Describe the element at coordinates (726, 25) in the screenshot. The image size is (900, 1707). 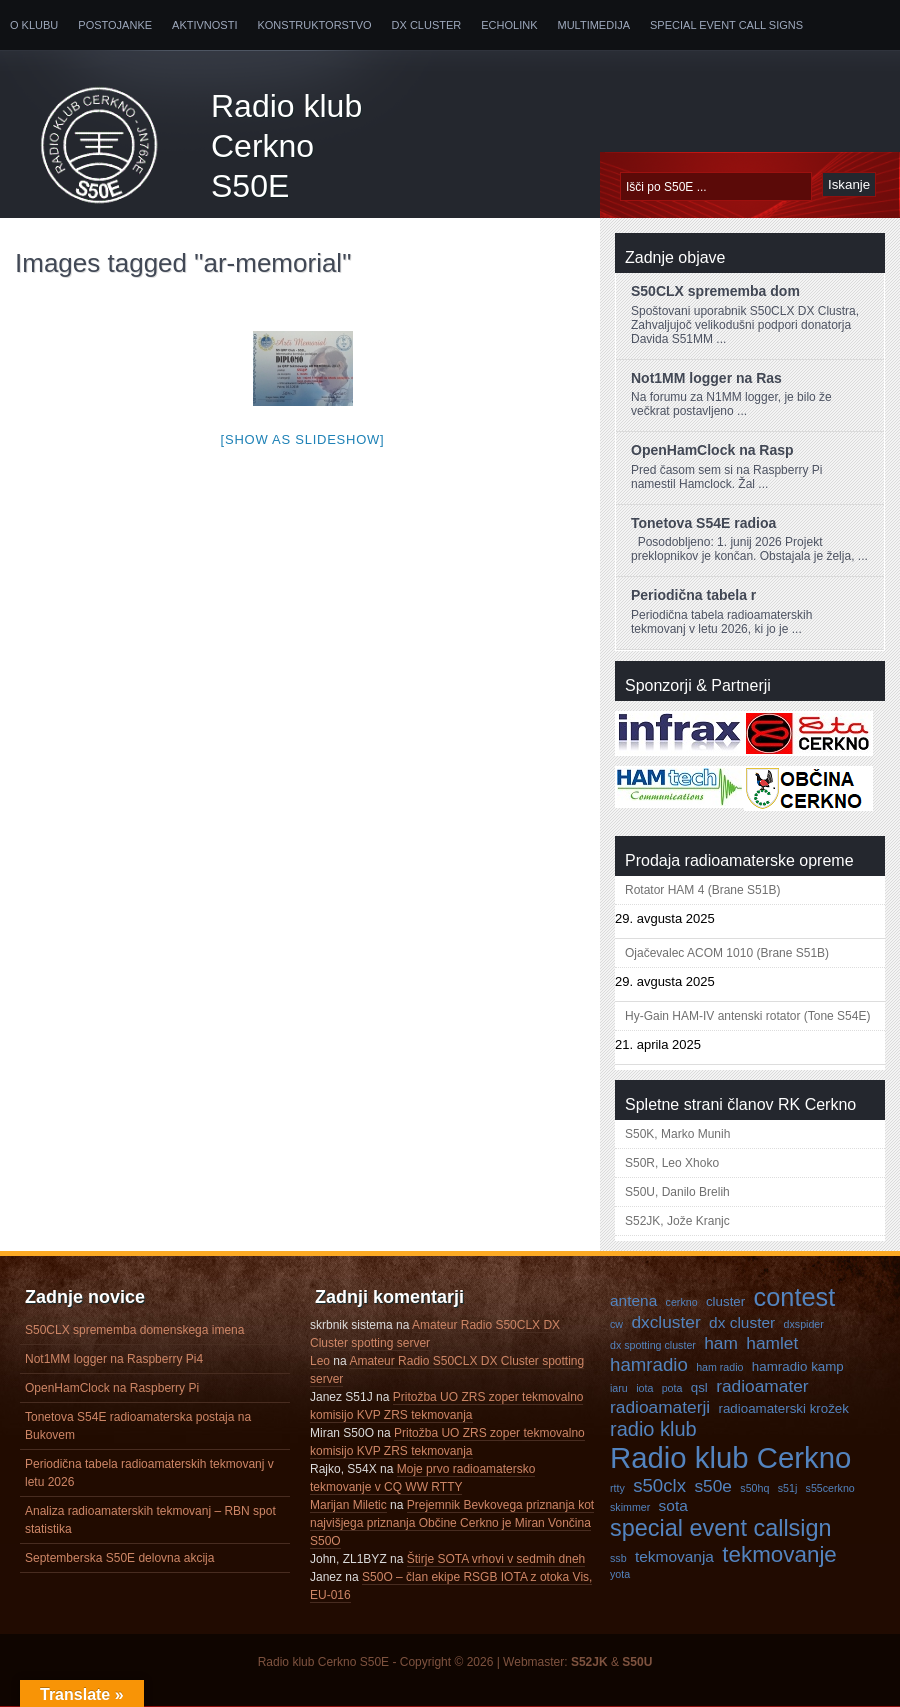
I see `Special Event Call Signs` at that location.